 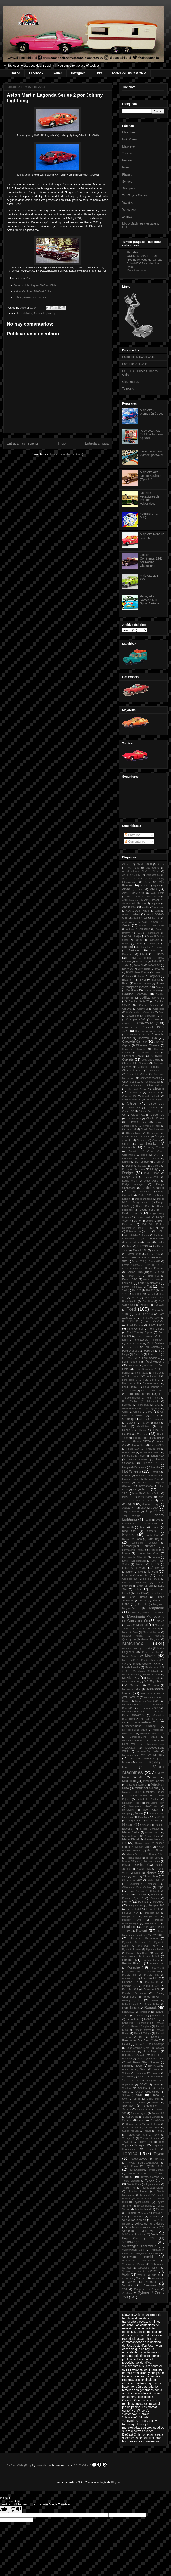 What do you see at coordinates (138, 2216) in the screenshot?
I see `Universal` at bounding box center [138, 2216].